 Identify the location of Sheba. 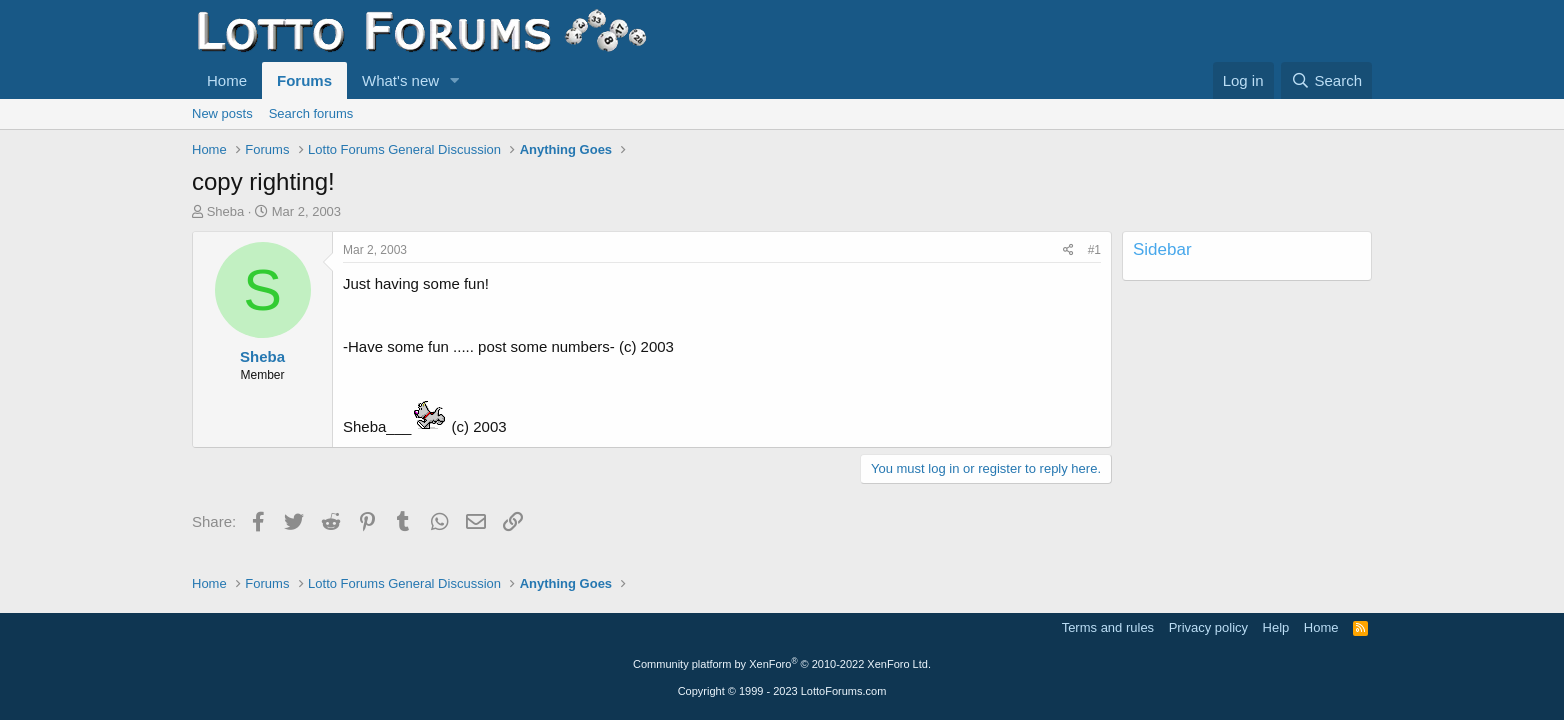
(226, 211).